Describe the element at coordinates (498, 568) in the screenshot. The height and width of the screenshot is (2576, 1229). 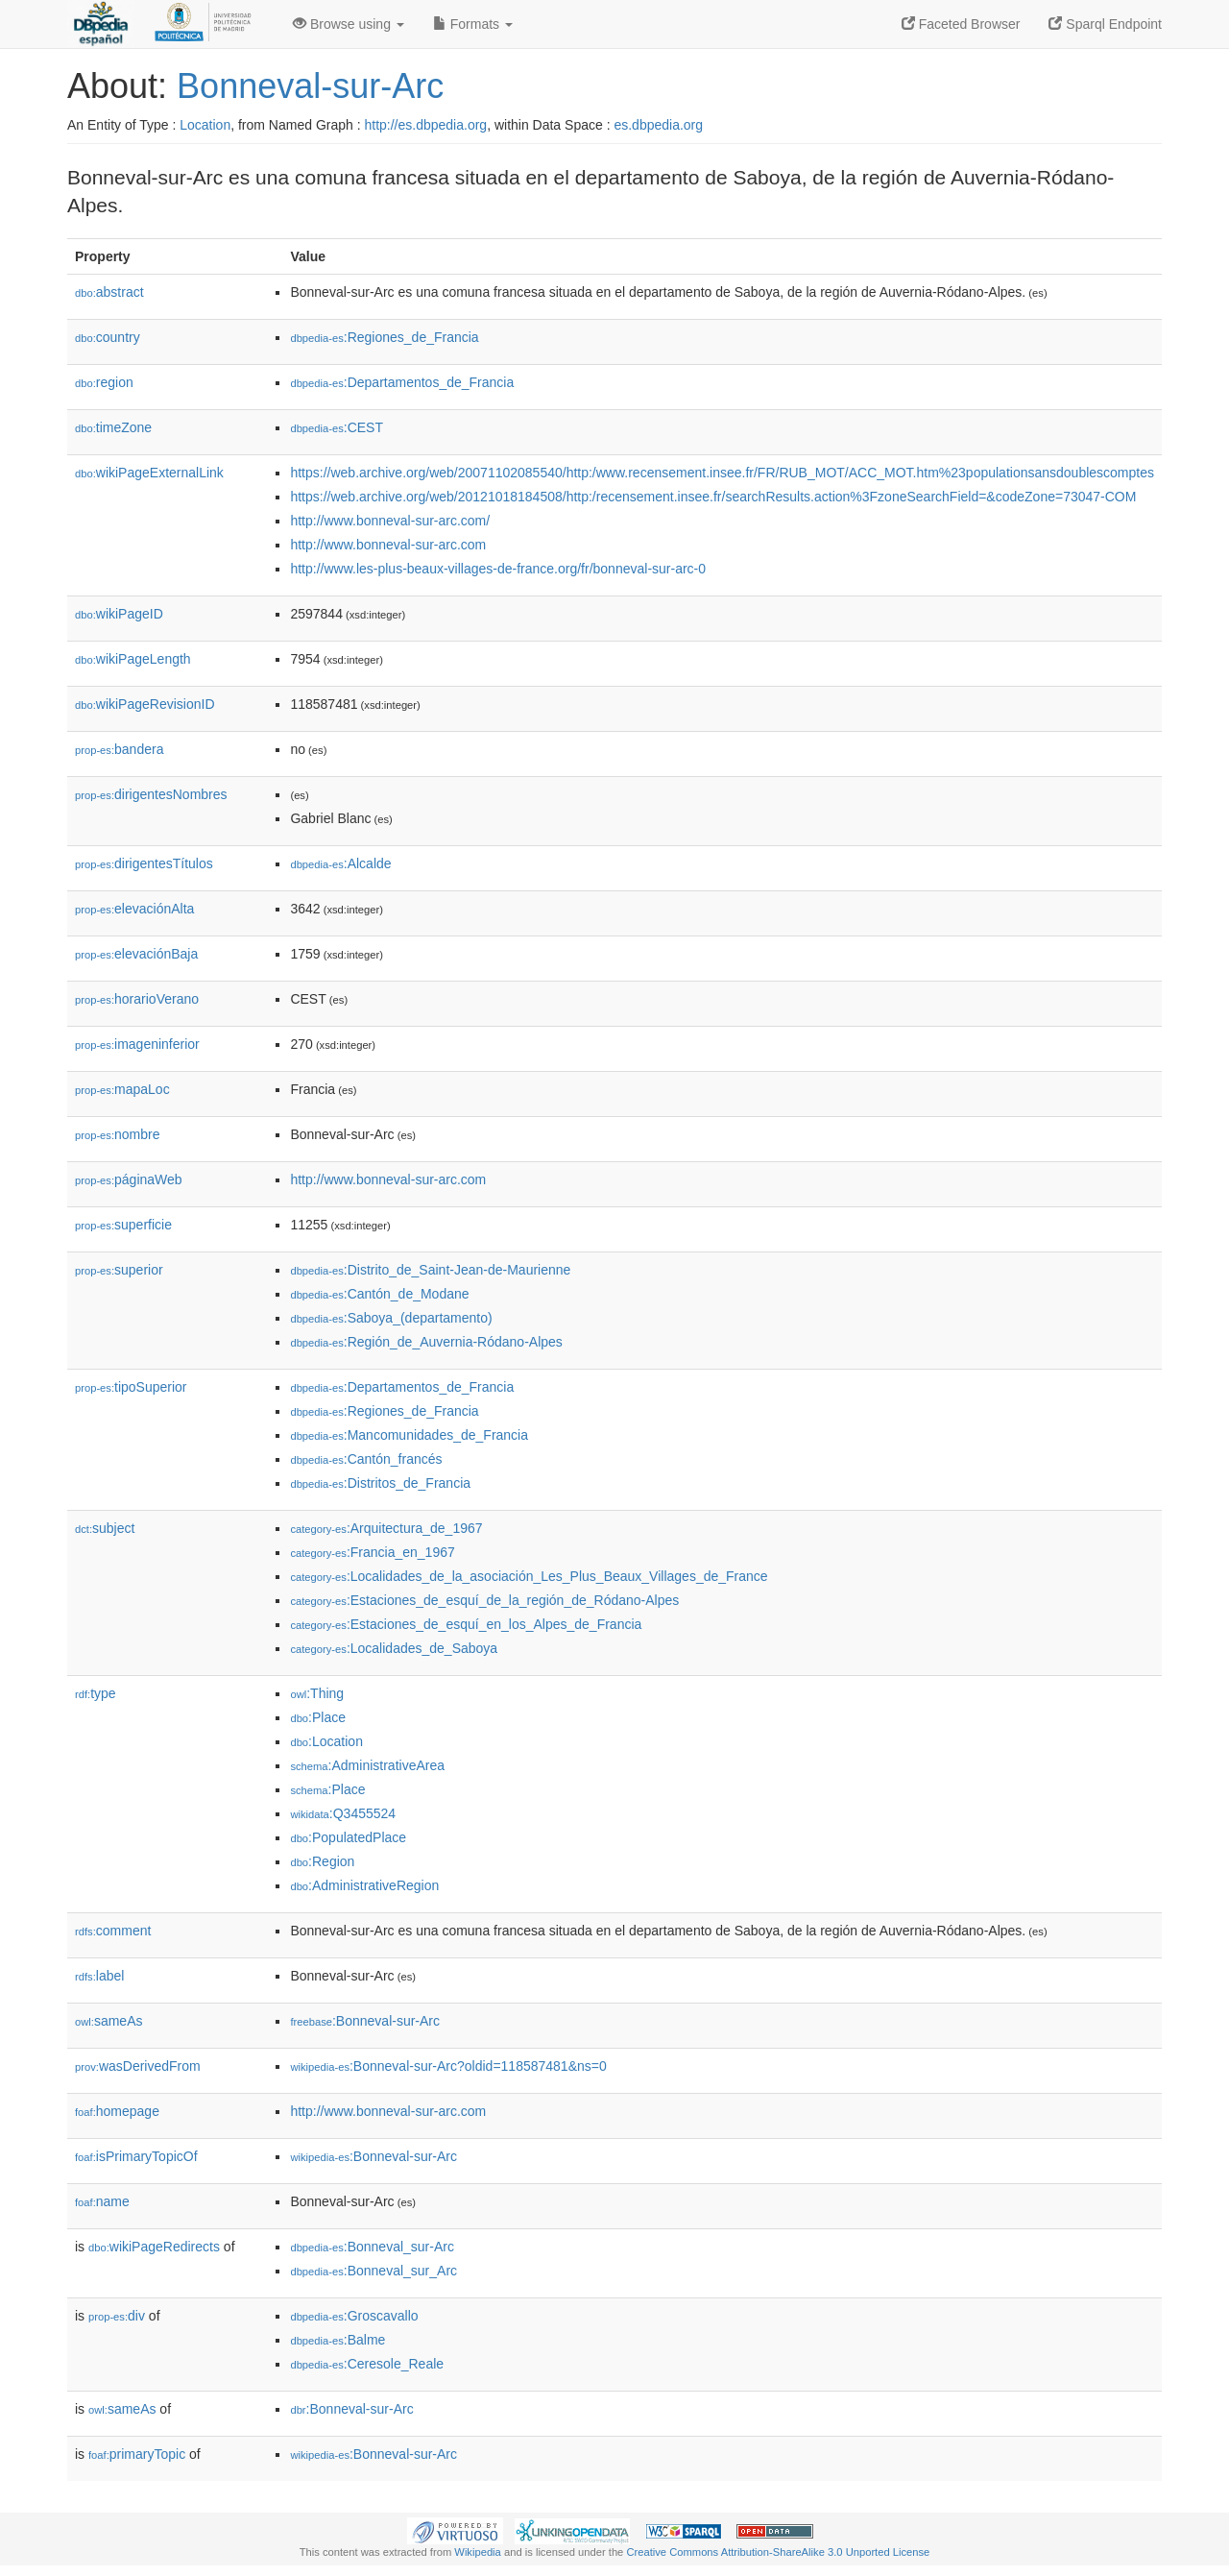
I see `http://www.les-plus-beaux-villages-de-france.org/fr/bonneval-sur-arc-0` at that location.